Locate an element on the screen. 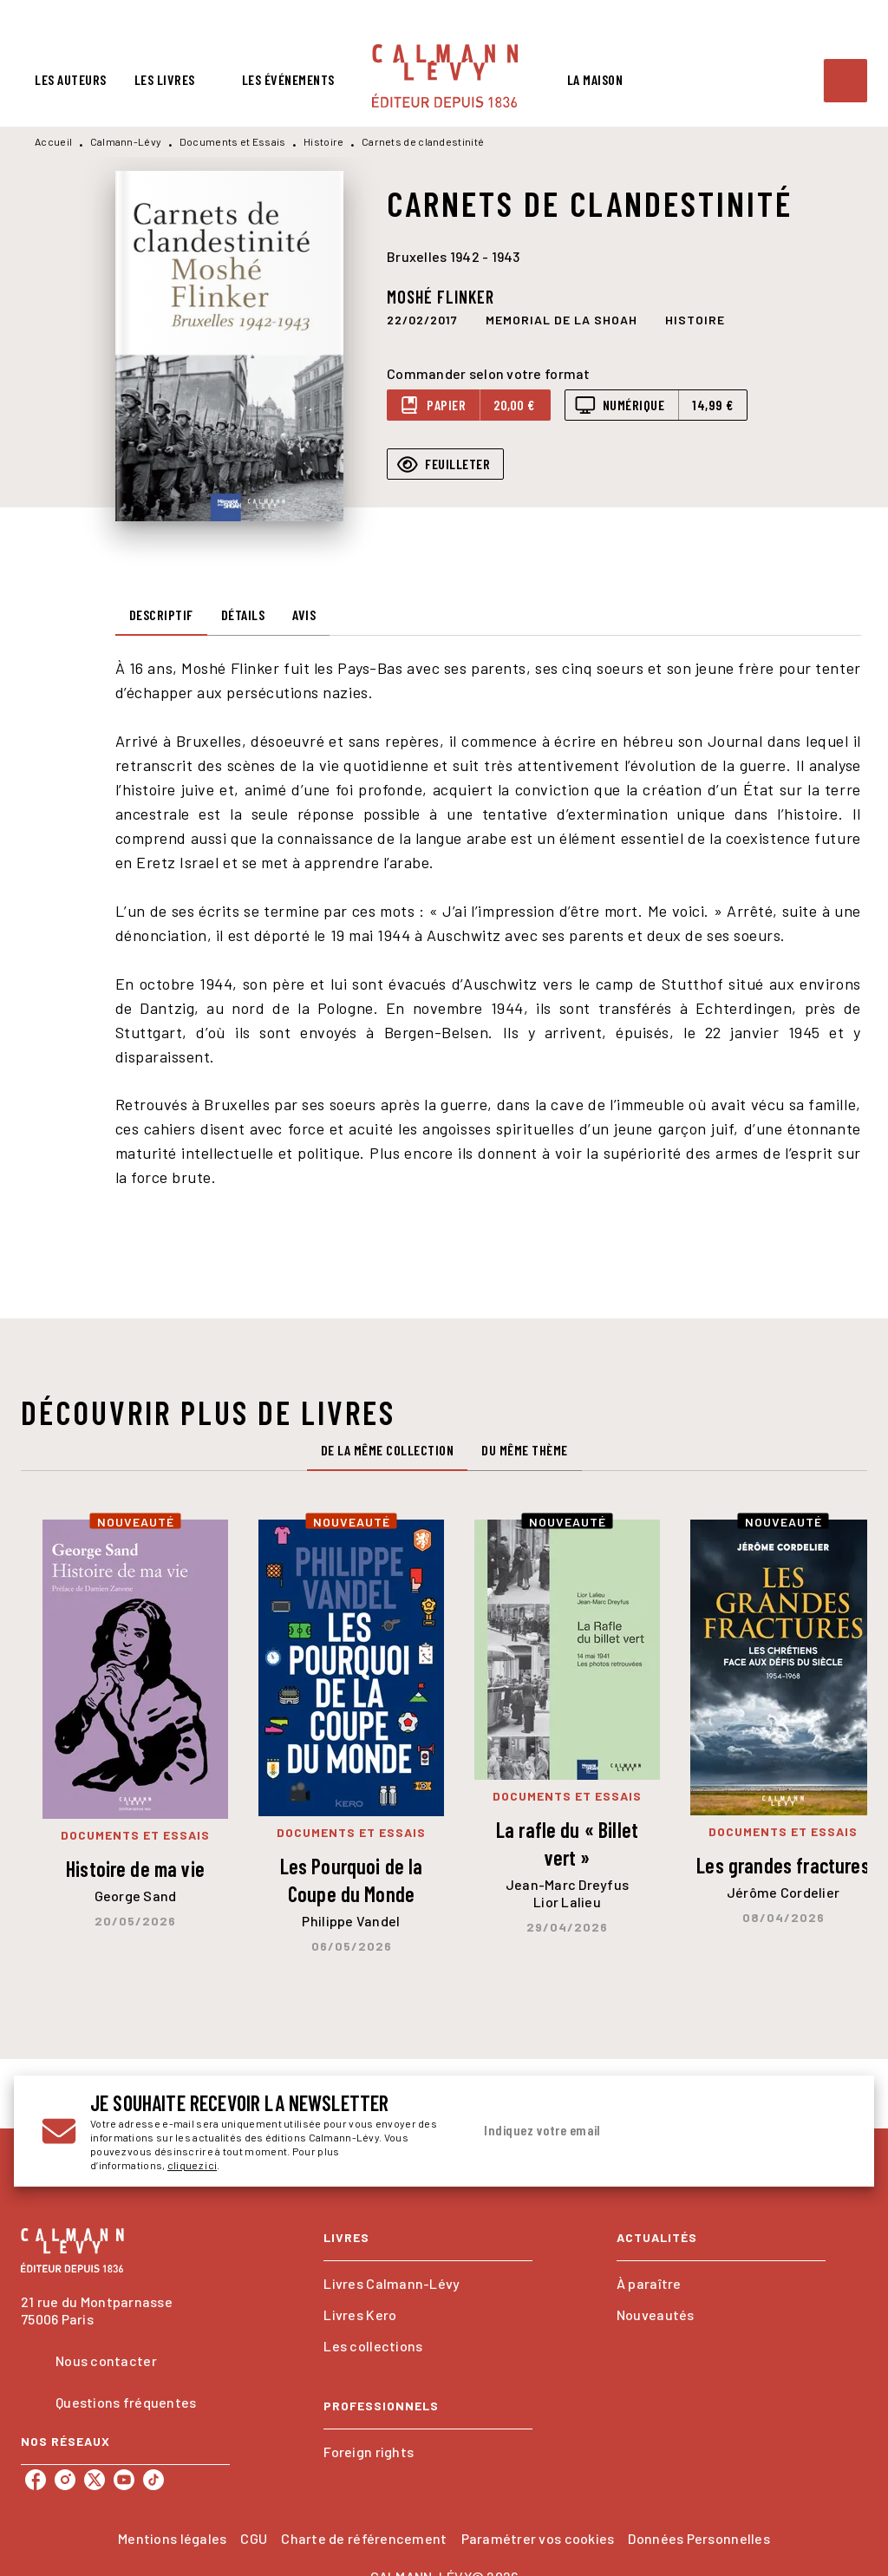  [listitem] is located at coordinates (35, 2479).